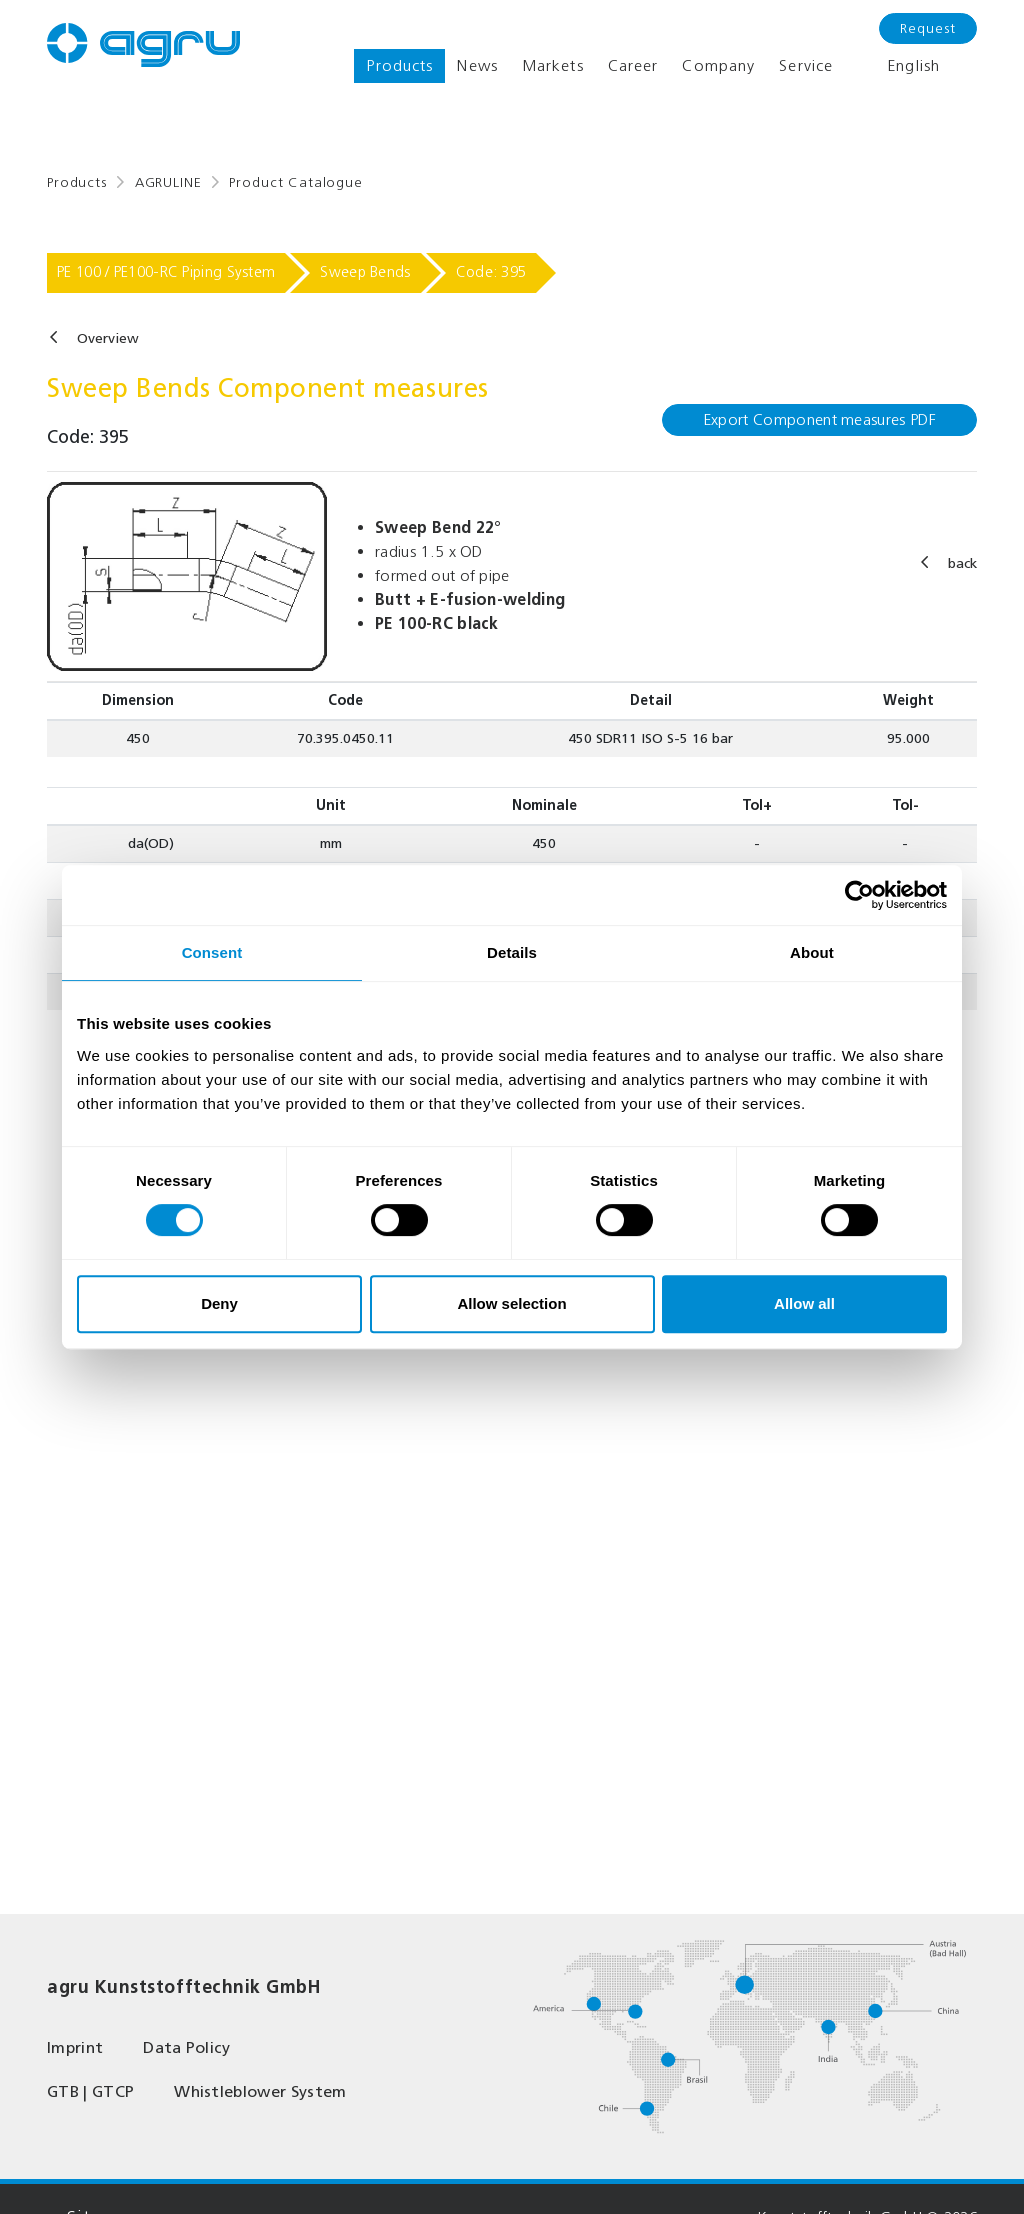 The image size is (1024, 2214). Describe the element at coordinates (512, 952) in the screenshot. I see `Details [tab]` at that location.